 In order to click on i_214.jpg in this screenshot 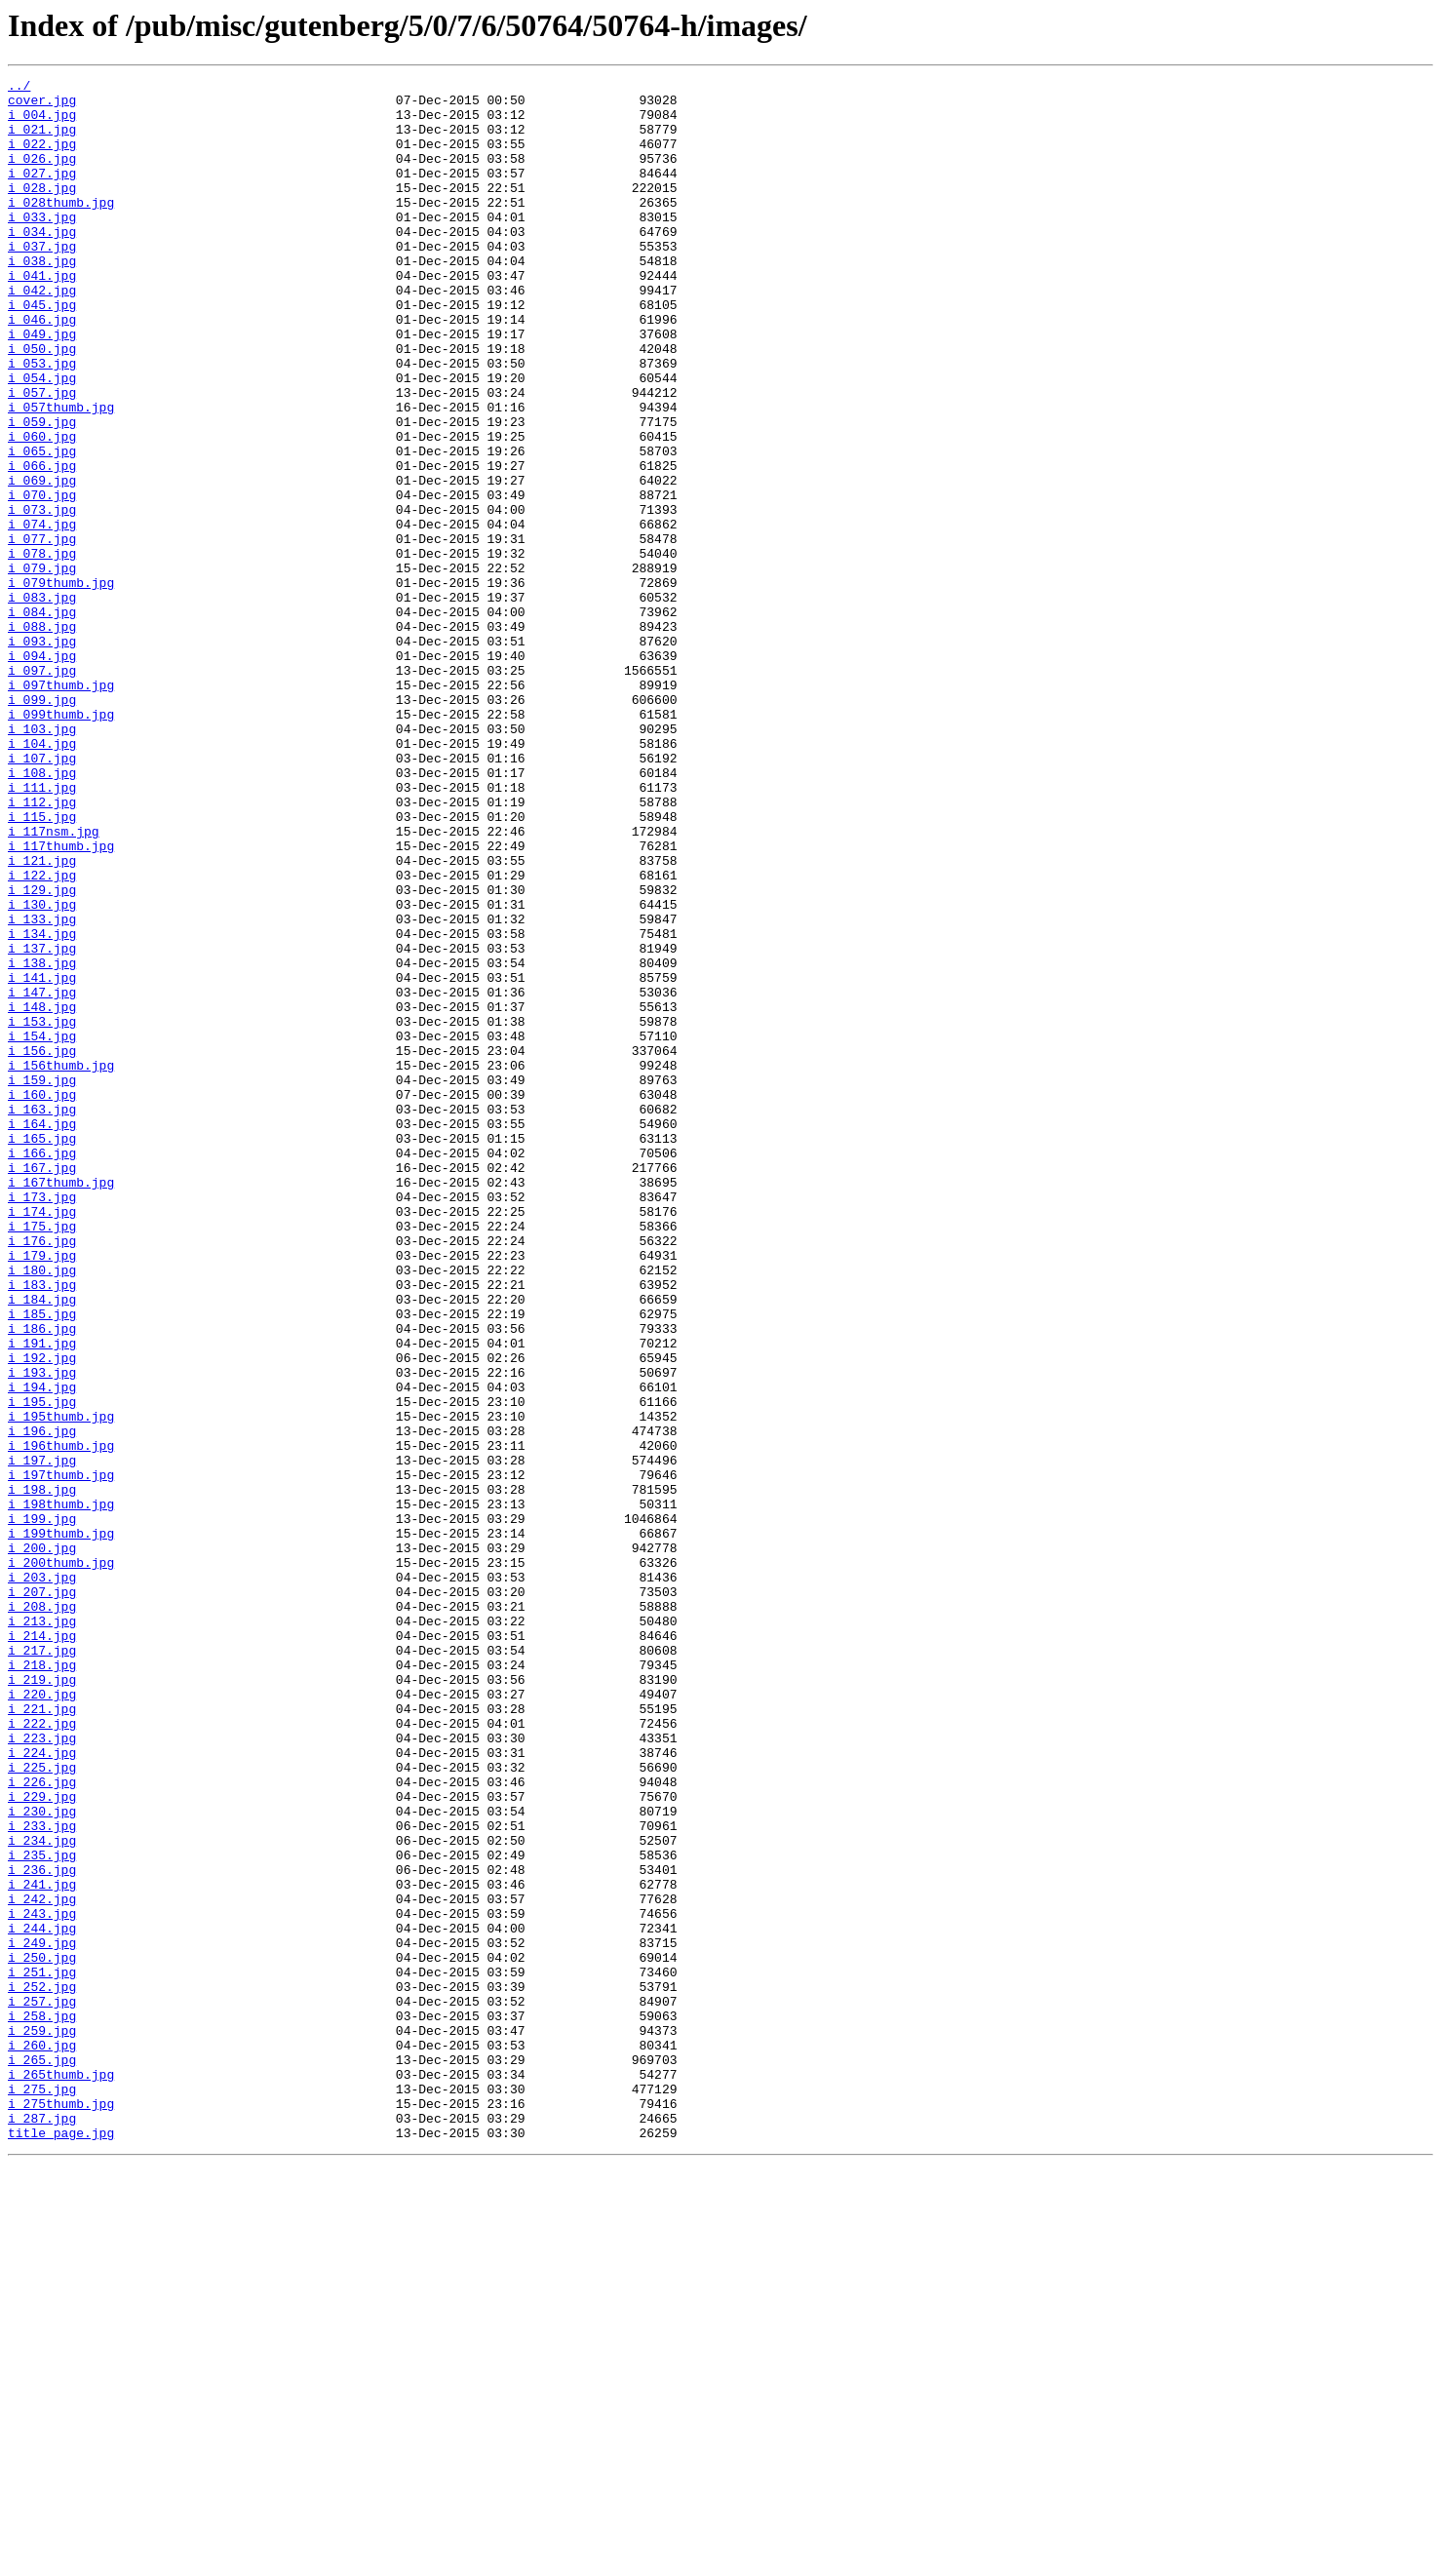, I will do `click(42, 1948)`.